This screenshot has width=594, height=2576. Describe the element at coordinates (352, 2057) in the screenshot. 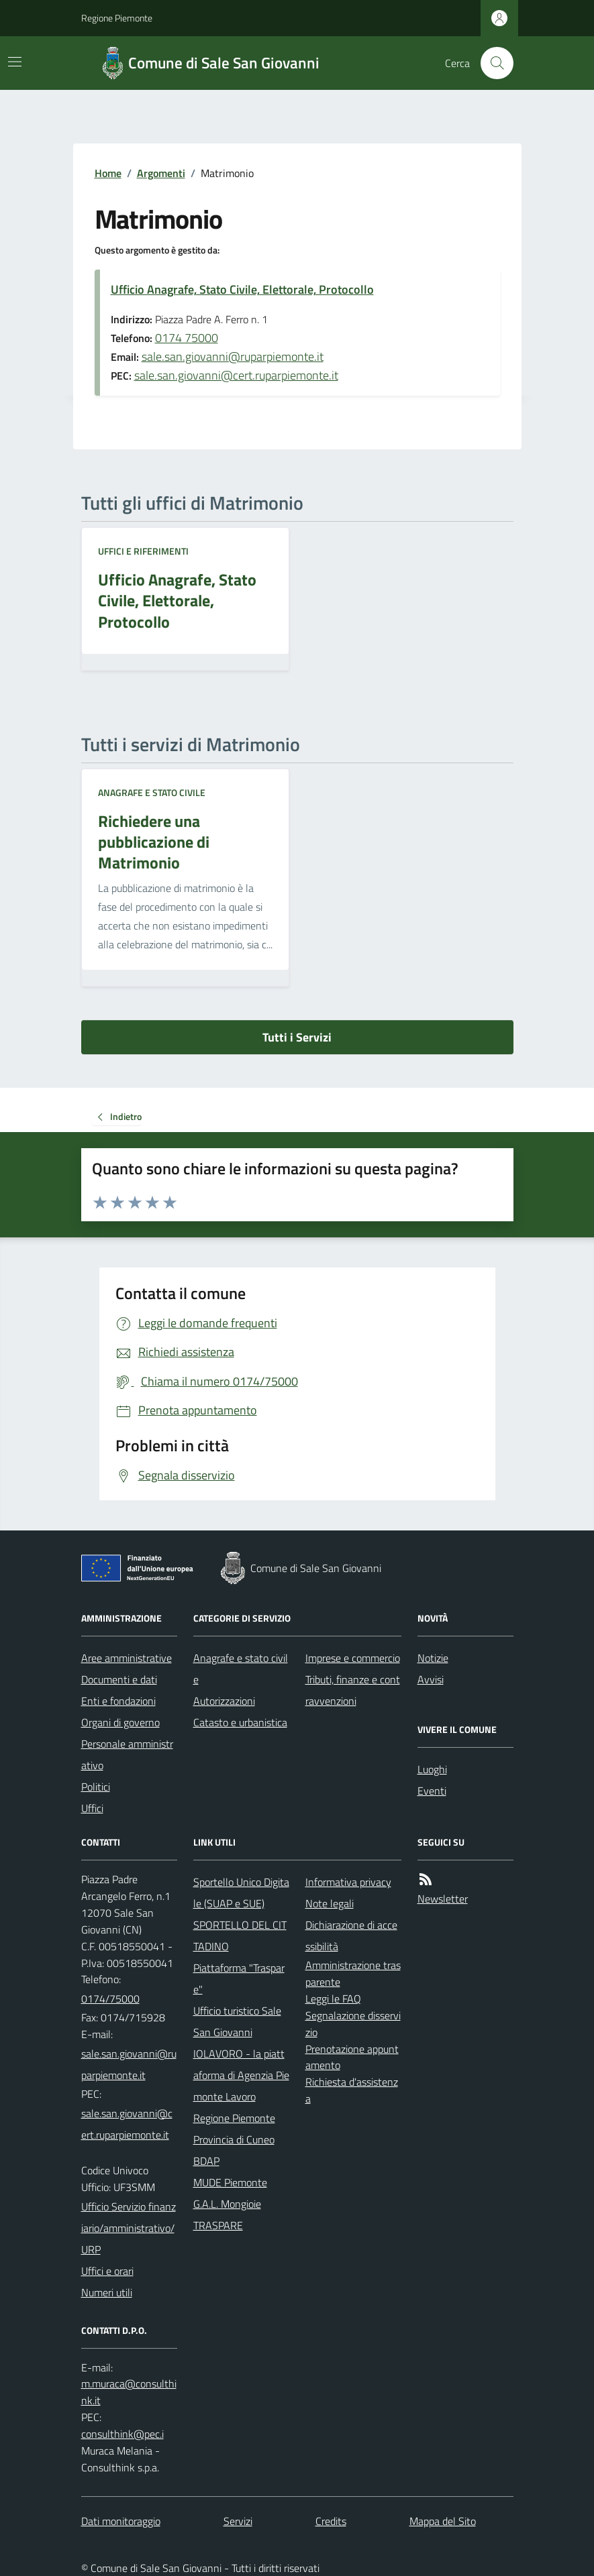

I see `Prenotazione appuntamento` at that location.